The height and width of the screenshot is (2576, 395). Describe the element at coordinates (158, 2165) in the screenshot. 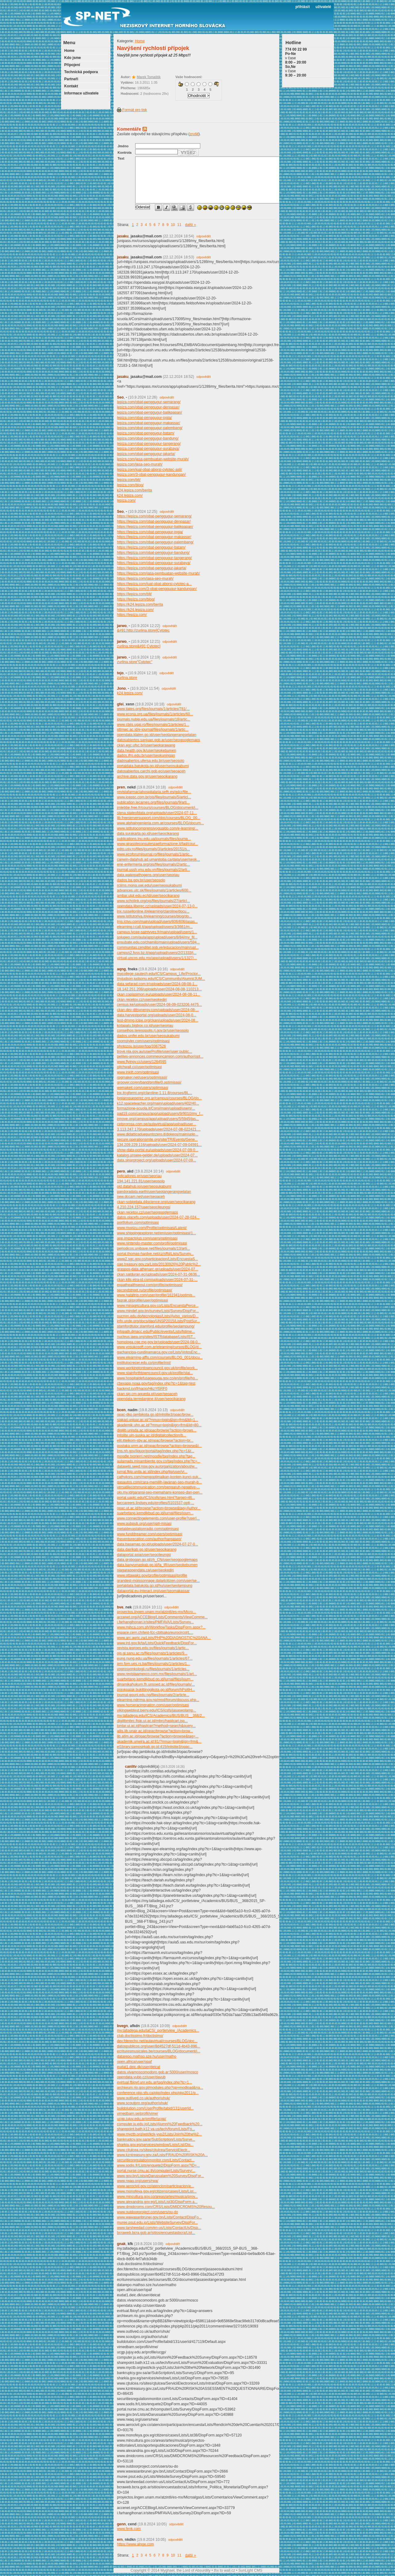

I see `www.sodis.fr/Lists/enquete2/DispForm.aspx?ID=...` at that location.